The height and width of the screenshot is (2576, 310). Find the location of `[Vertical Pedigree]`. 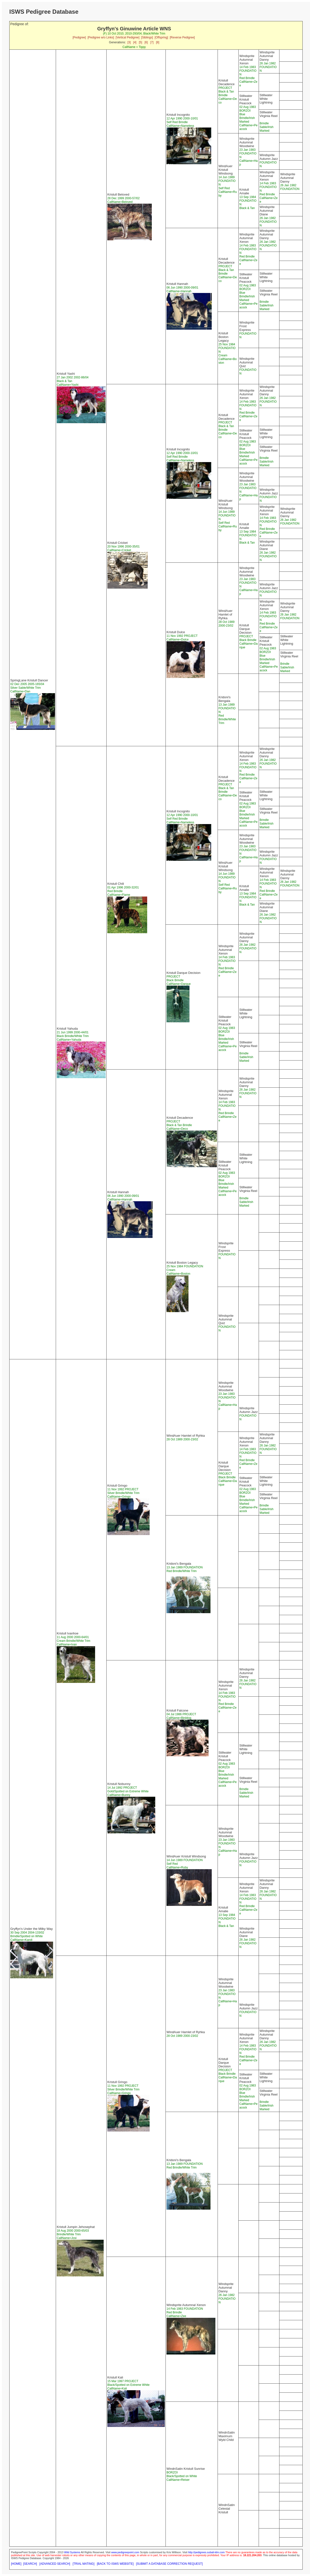

[Vertical Pedigree] is located at coordinates (127, 37).